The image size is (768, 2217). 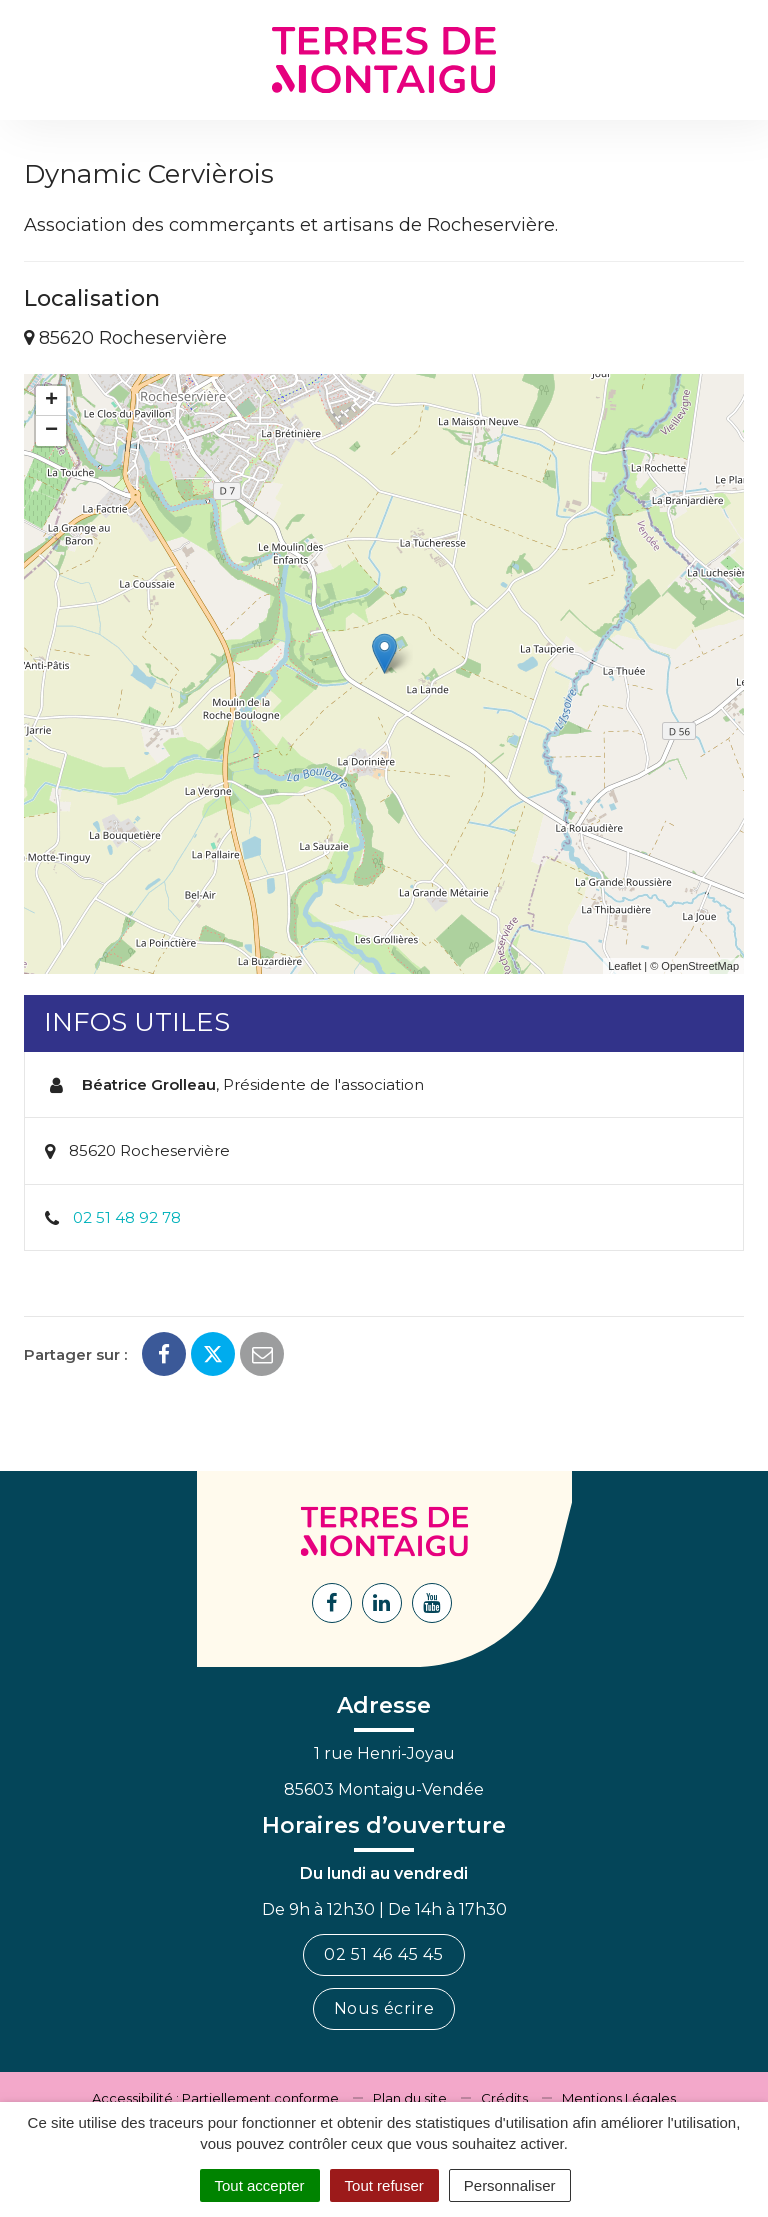 I want to click on Mentions Légales, so click(x=619, y=2098).